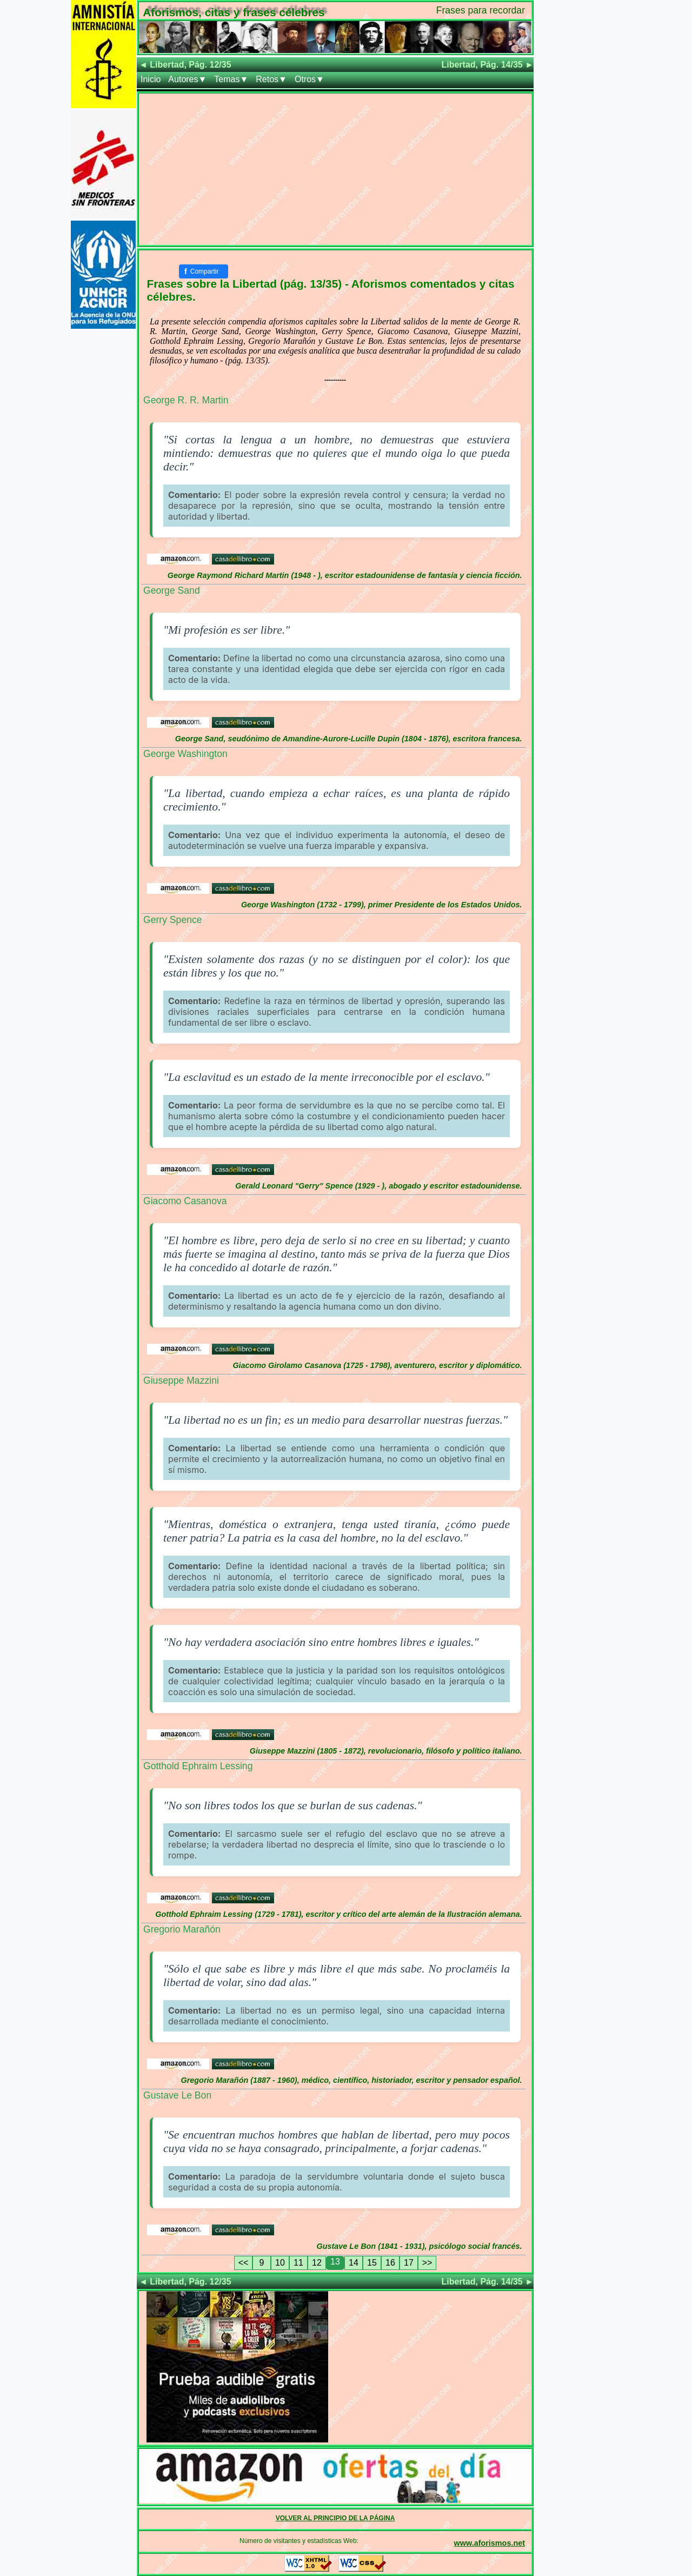  Describe the element at coordinates (181, 1380) in the screenshot. I see `Giuseppe Mazzini` at that location.